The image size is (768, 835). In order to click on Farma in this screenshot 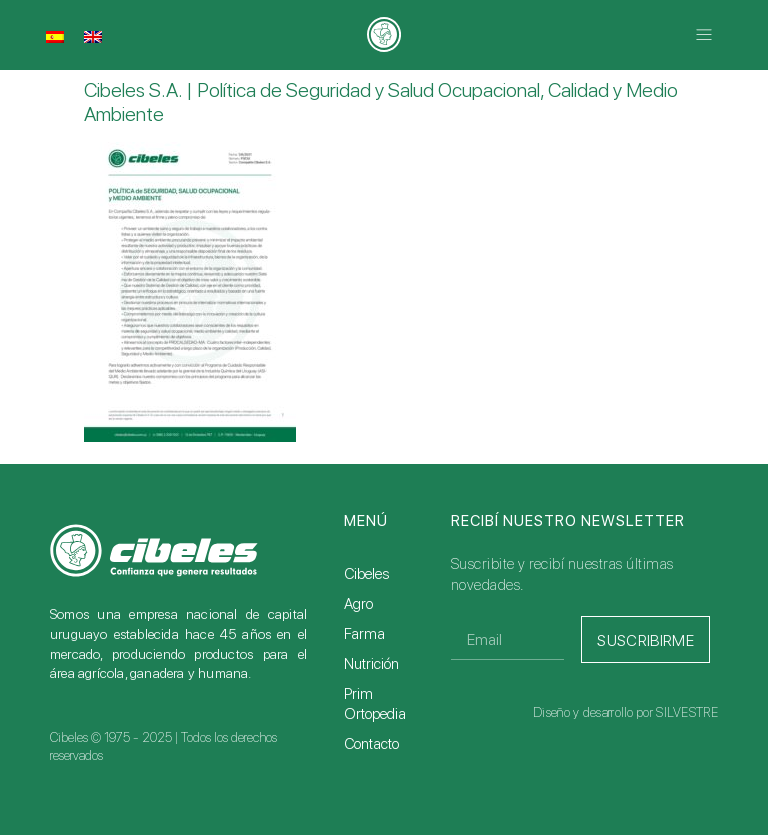, I will do `click(364, 634)`.